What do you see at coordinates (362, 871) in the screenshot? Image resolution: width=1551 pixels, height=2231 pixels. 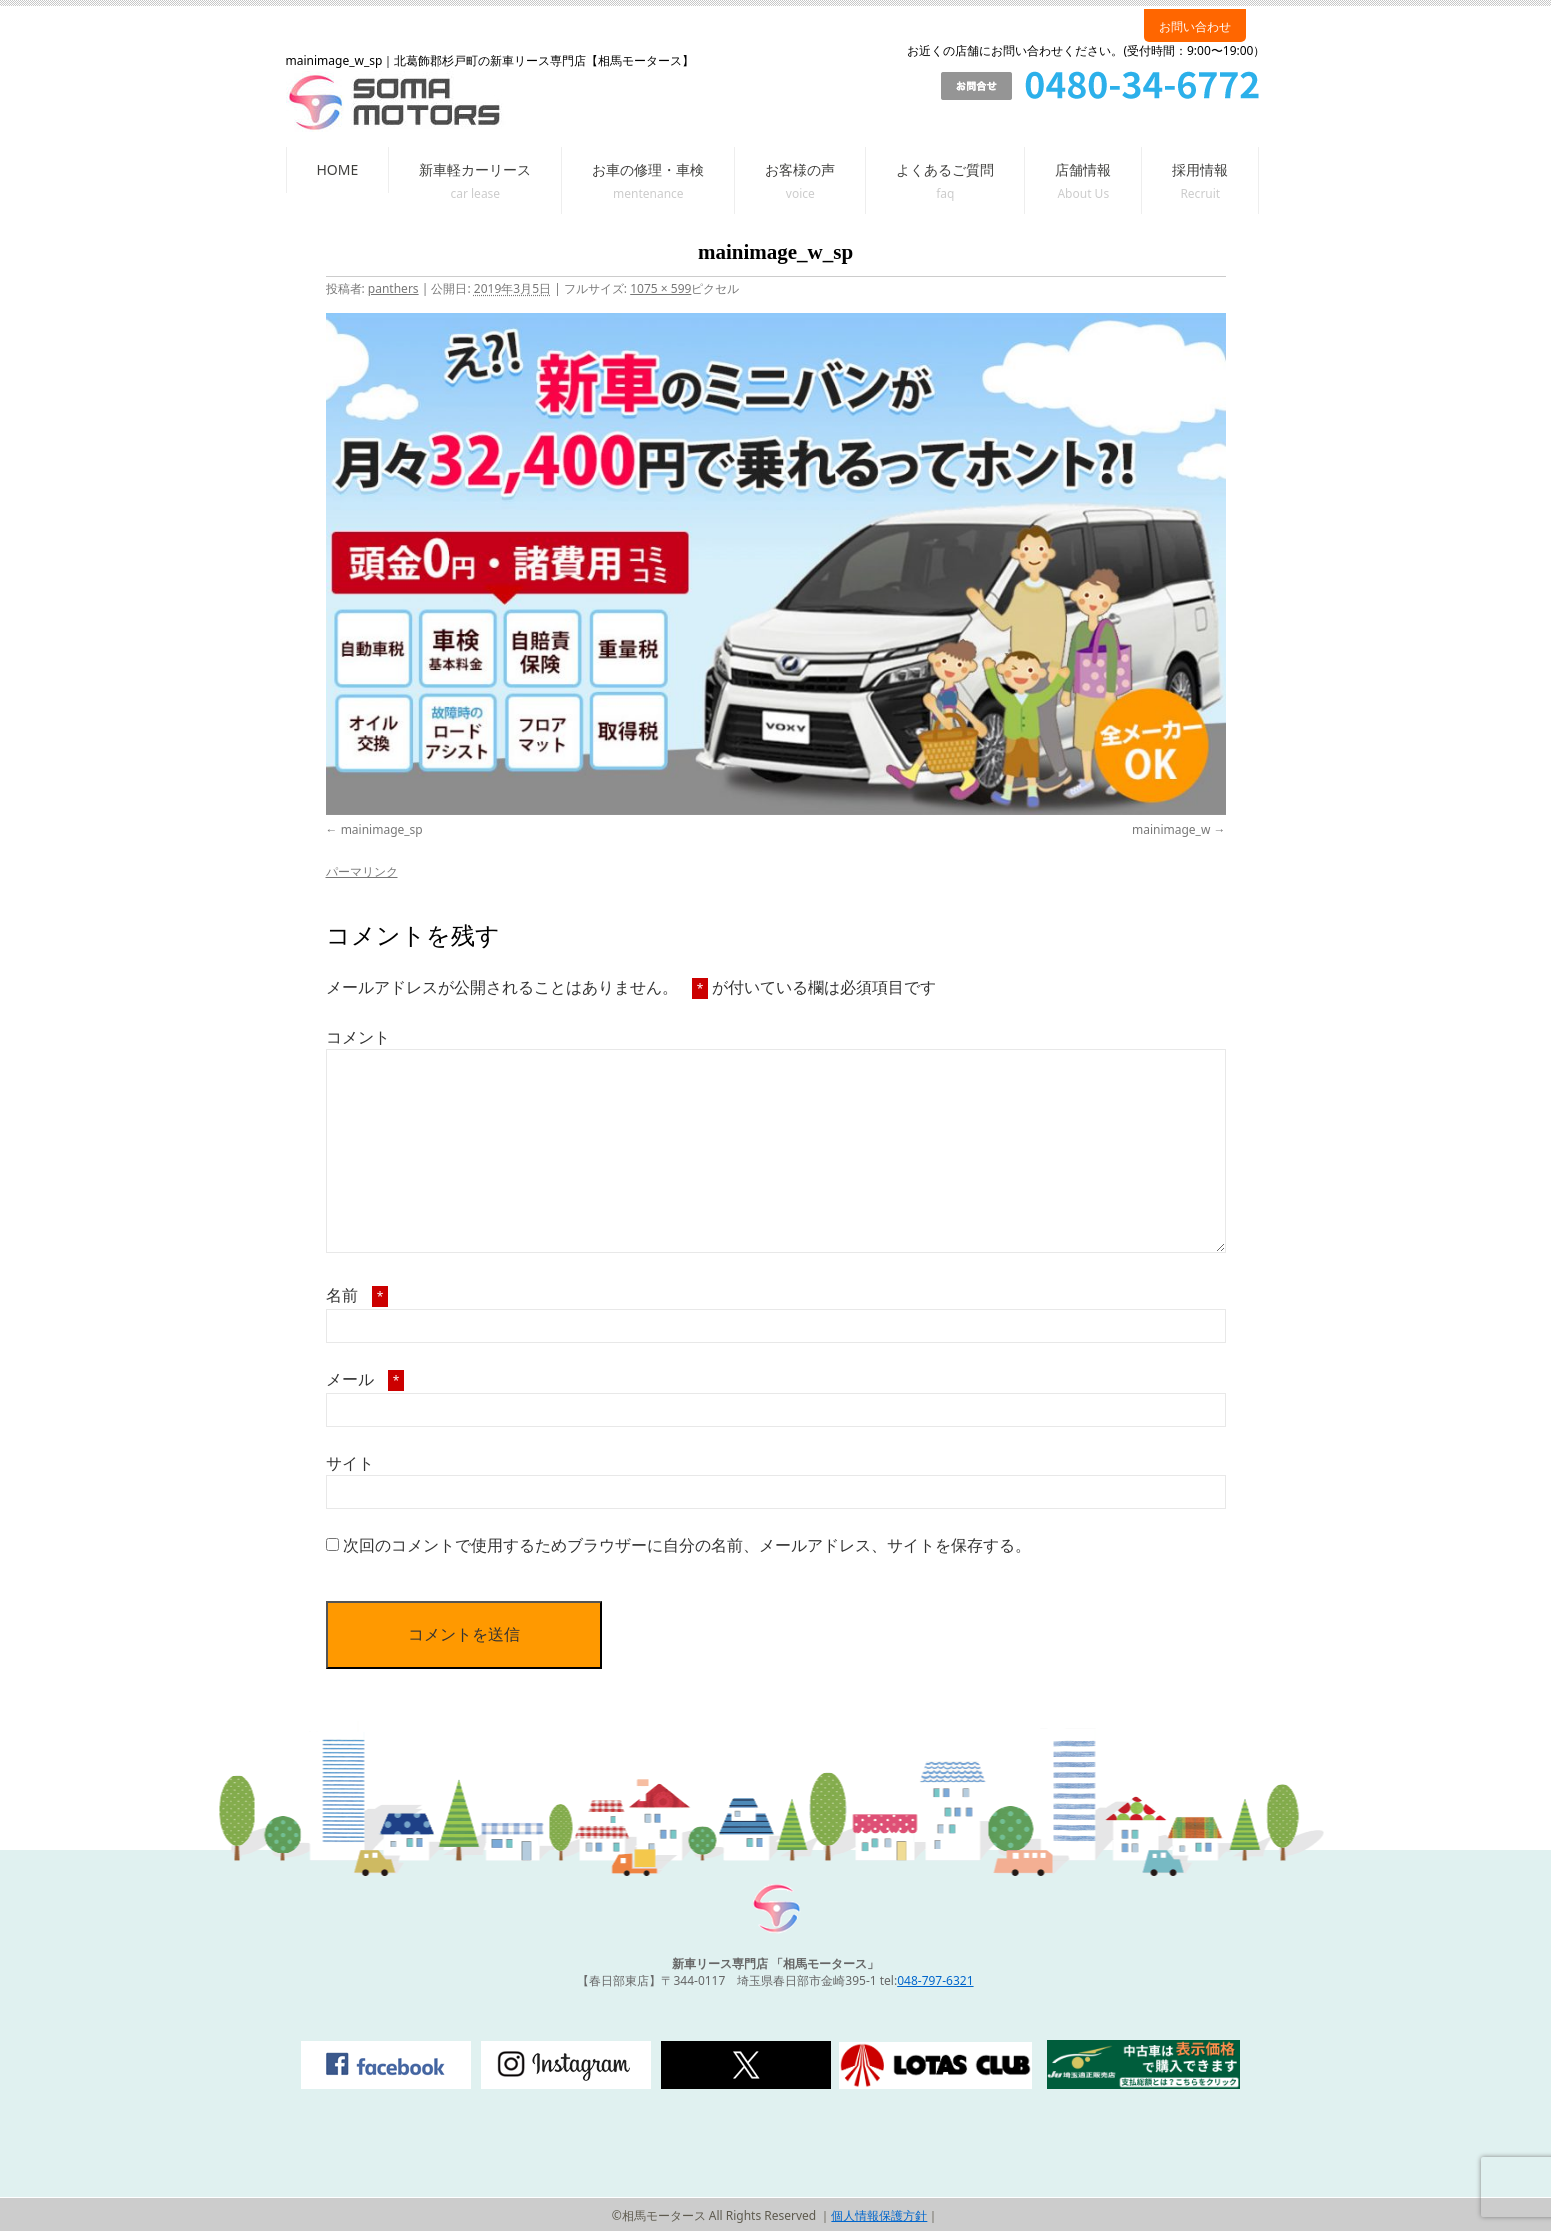 I see `パーマリンク` at bounding box center [362, 871].